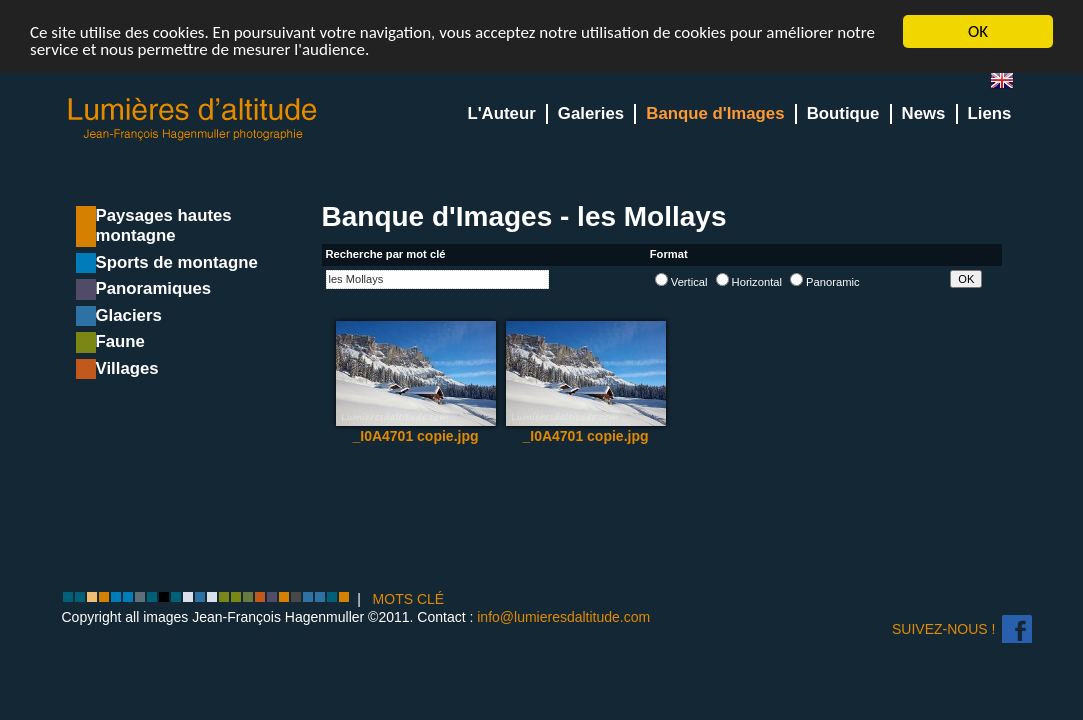  Describe the element at coordinates (127, 368) in the screenshot. I see `Villages` at that location.